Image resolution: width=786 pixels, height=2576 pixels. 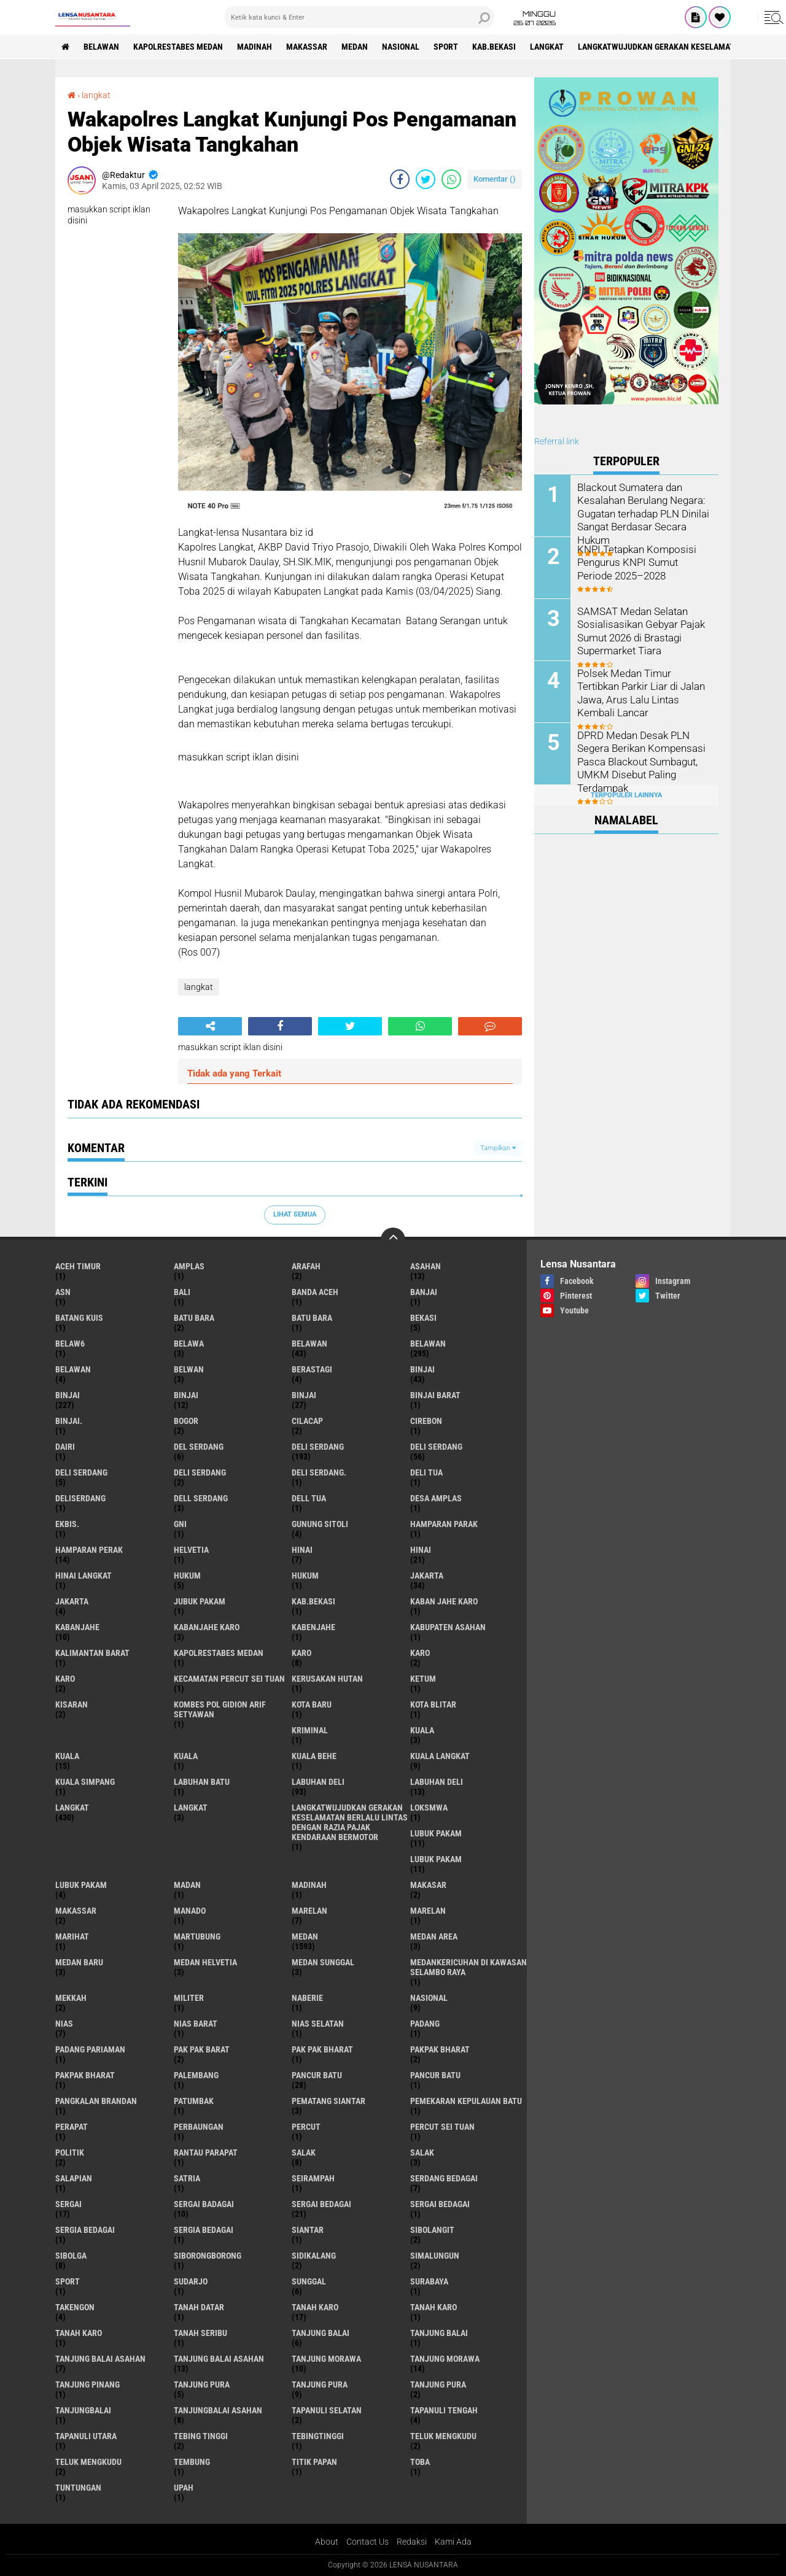 I want to click on Kuala behe, so click(x=314, y=1756).